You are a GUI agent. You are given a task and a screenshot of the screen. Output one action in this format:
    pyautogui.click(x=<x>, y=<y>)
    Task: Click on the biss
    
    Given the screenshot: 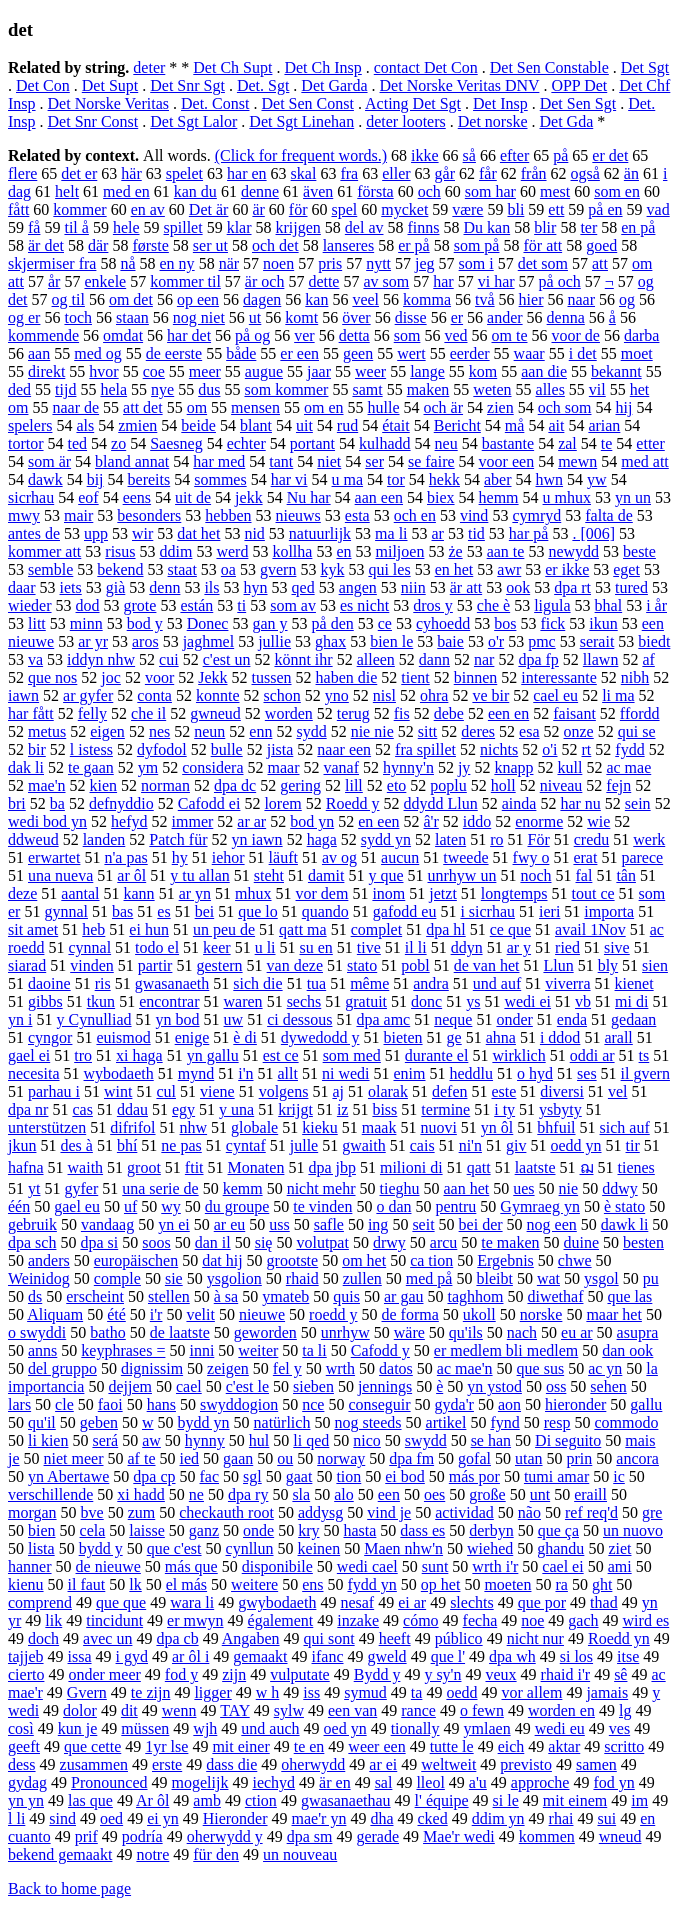 What is the action you would take?
    pyautogui.click(x=384, y=1109)
    